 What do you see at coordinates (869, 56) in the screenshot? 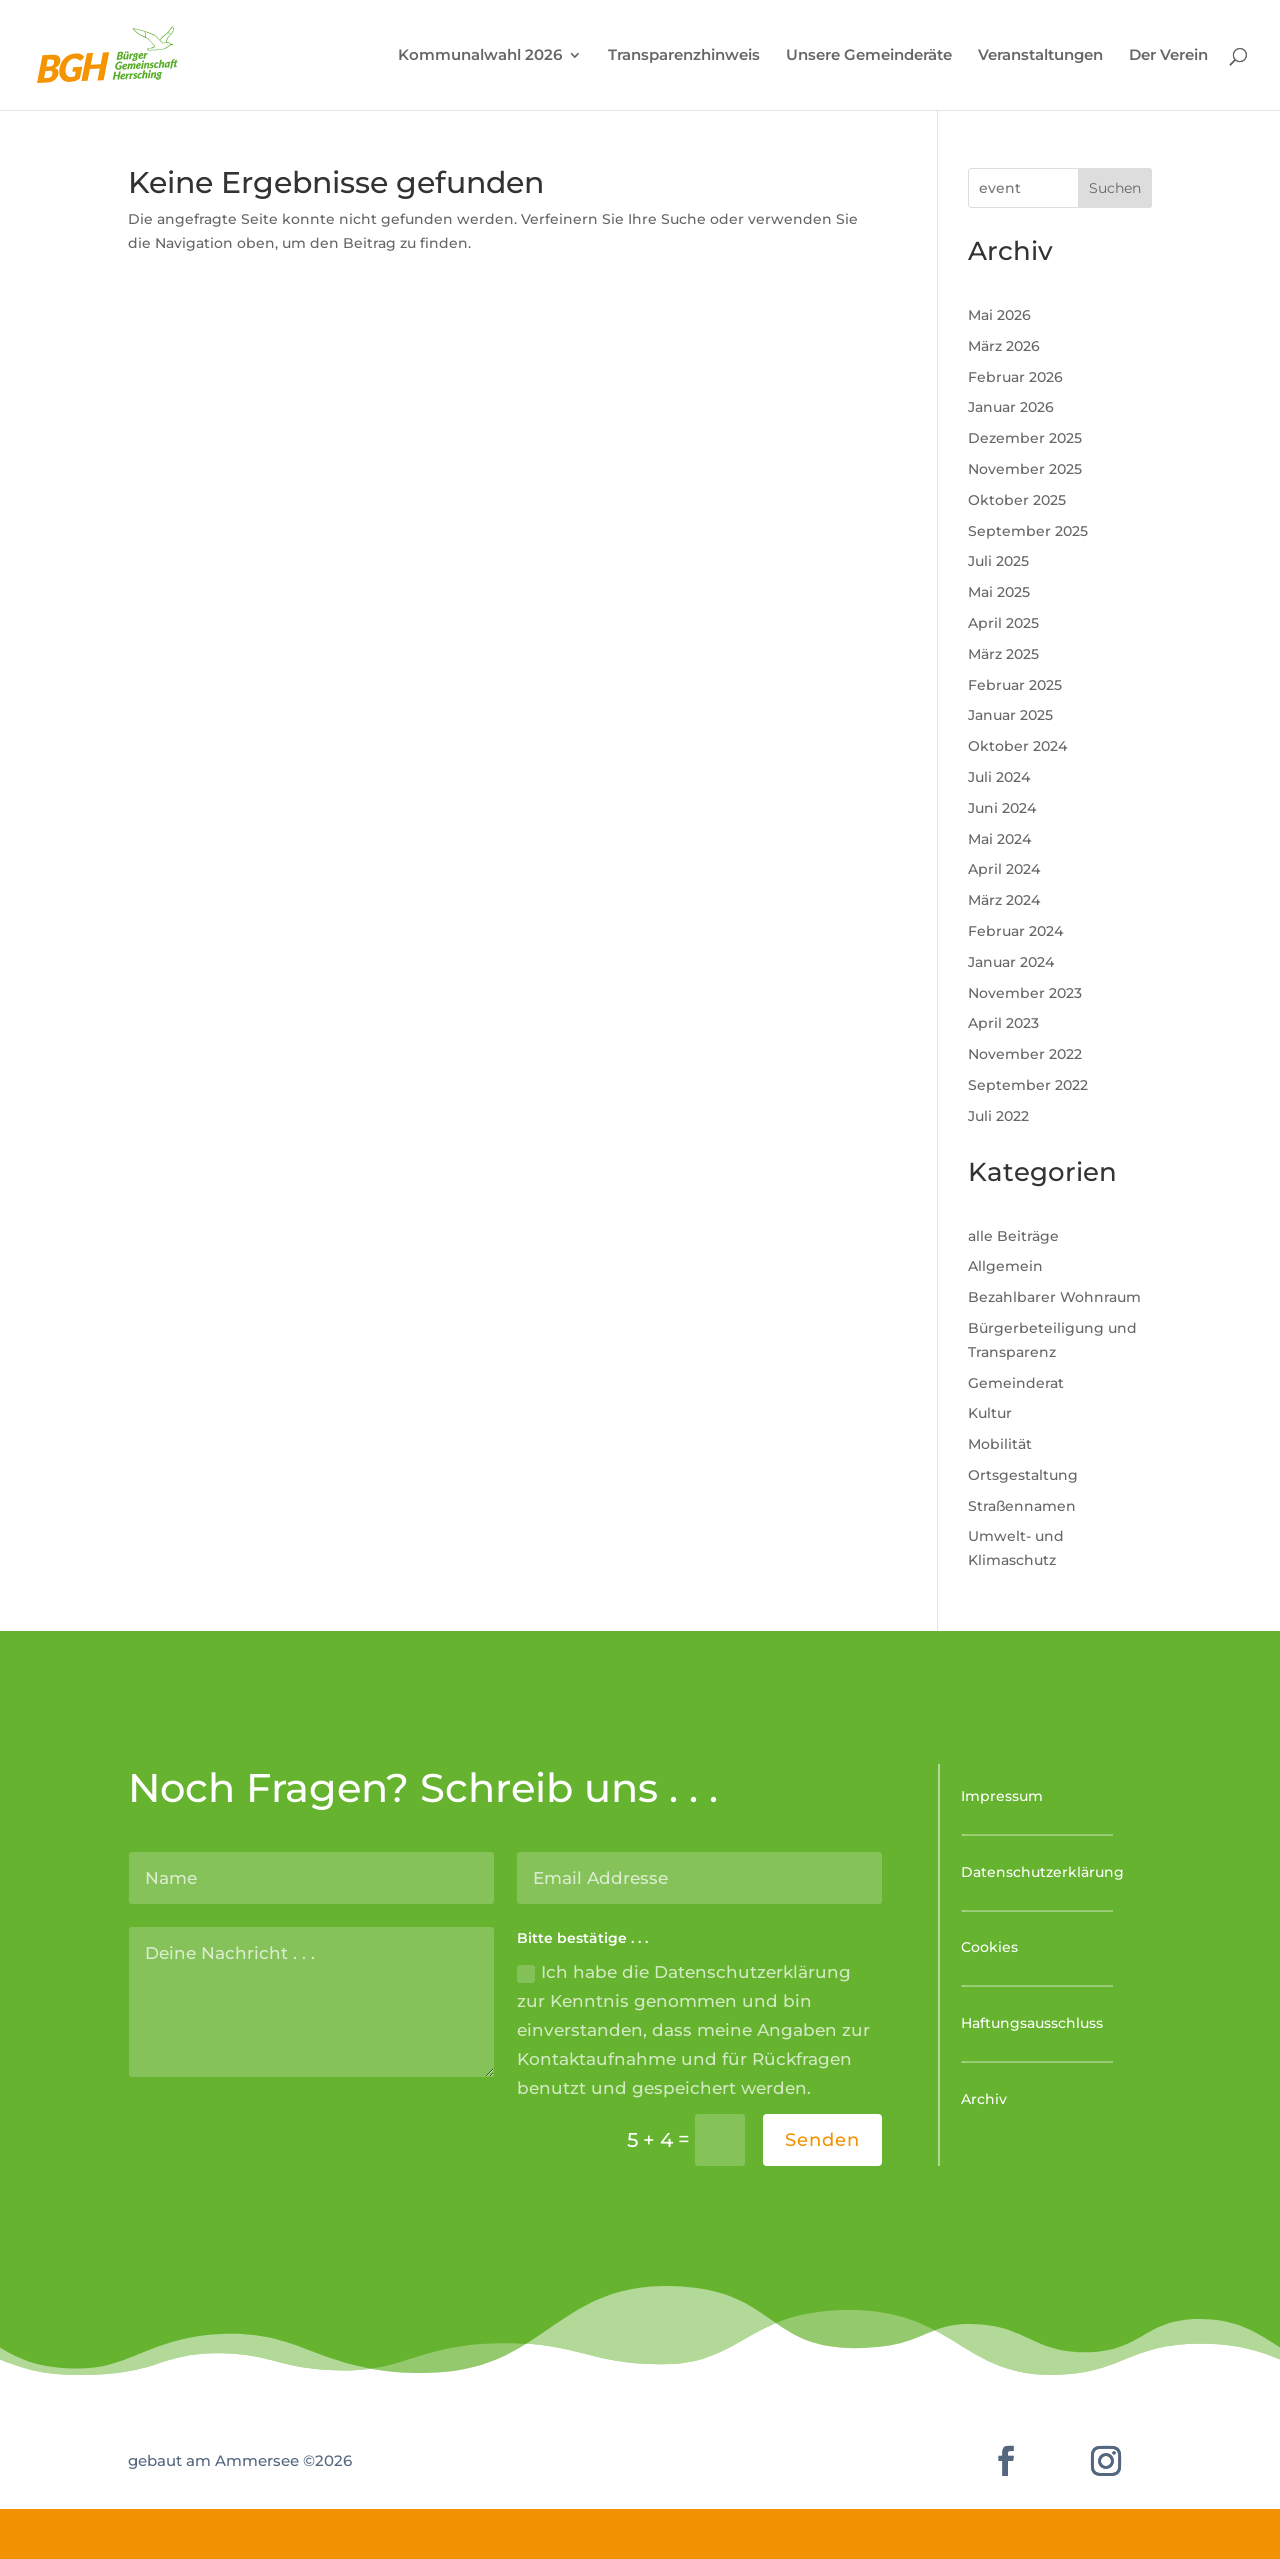
I see `Unsere Gemeinderäte` at bounding box center [869, 56].